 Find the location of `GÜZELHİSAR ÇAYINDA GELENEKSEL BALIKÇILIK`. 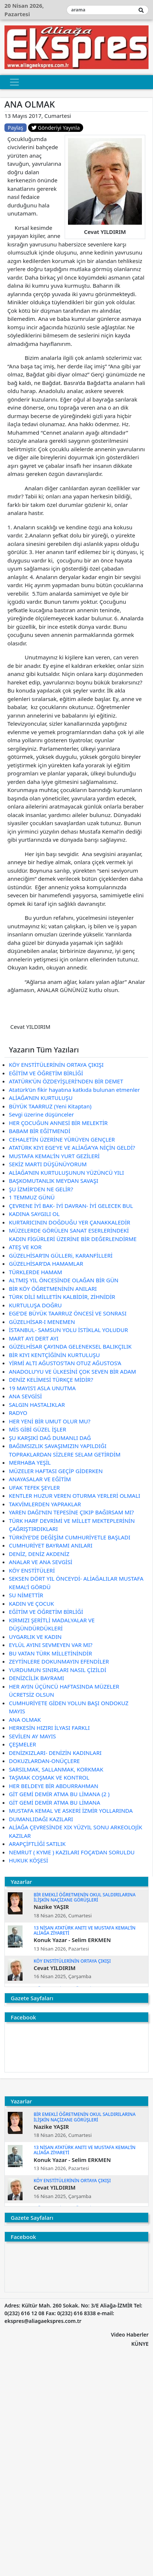

GÜZELHİSAR ÇAYINDA GELENEKSEL BALIKÇILIK is located at coordinates (70, 1346).